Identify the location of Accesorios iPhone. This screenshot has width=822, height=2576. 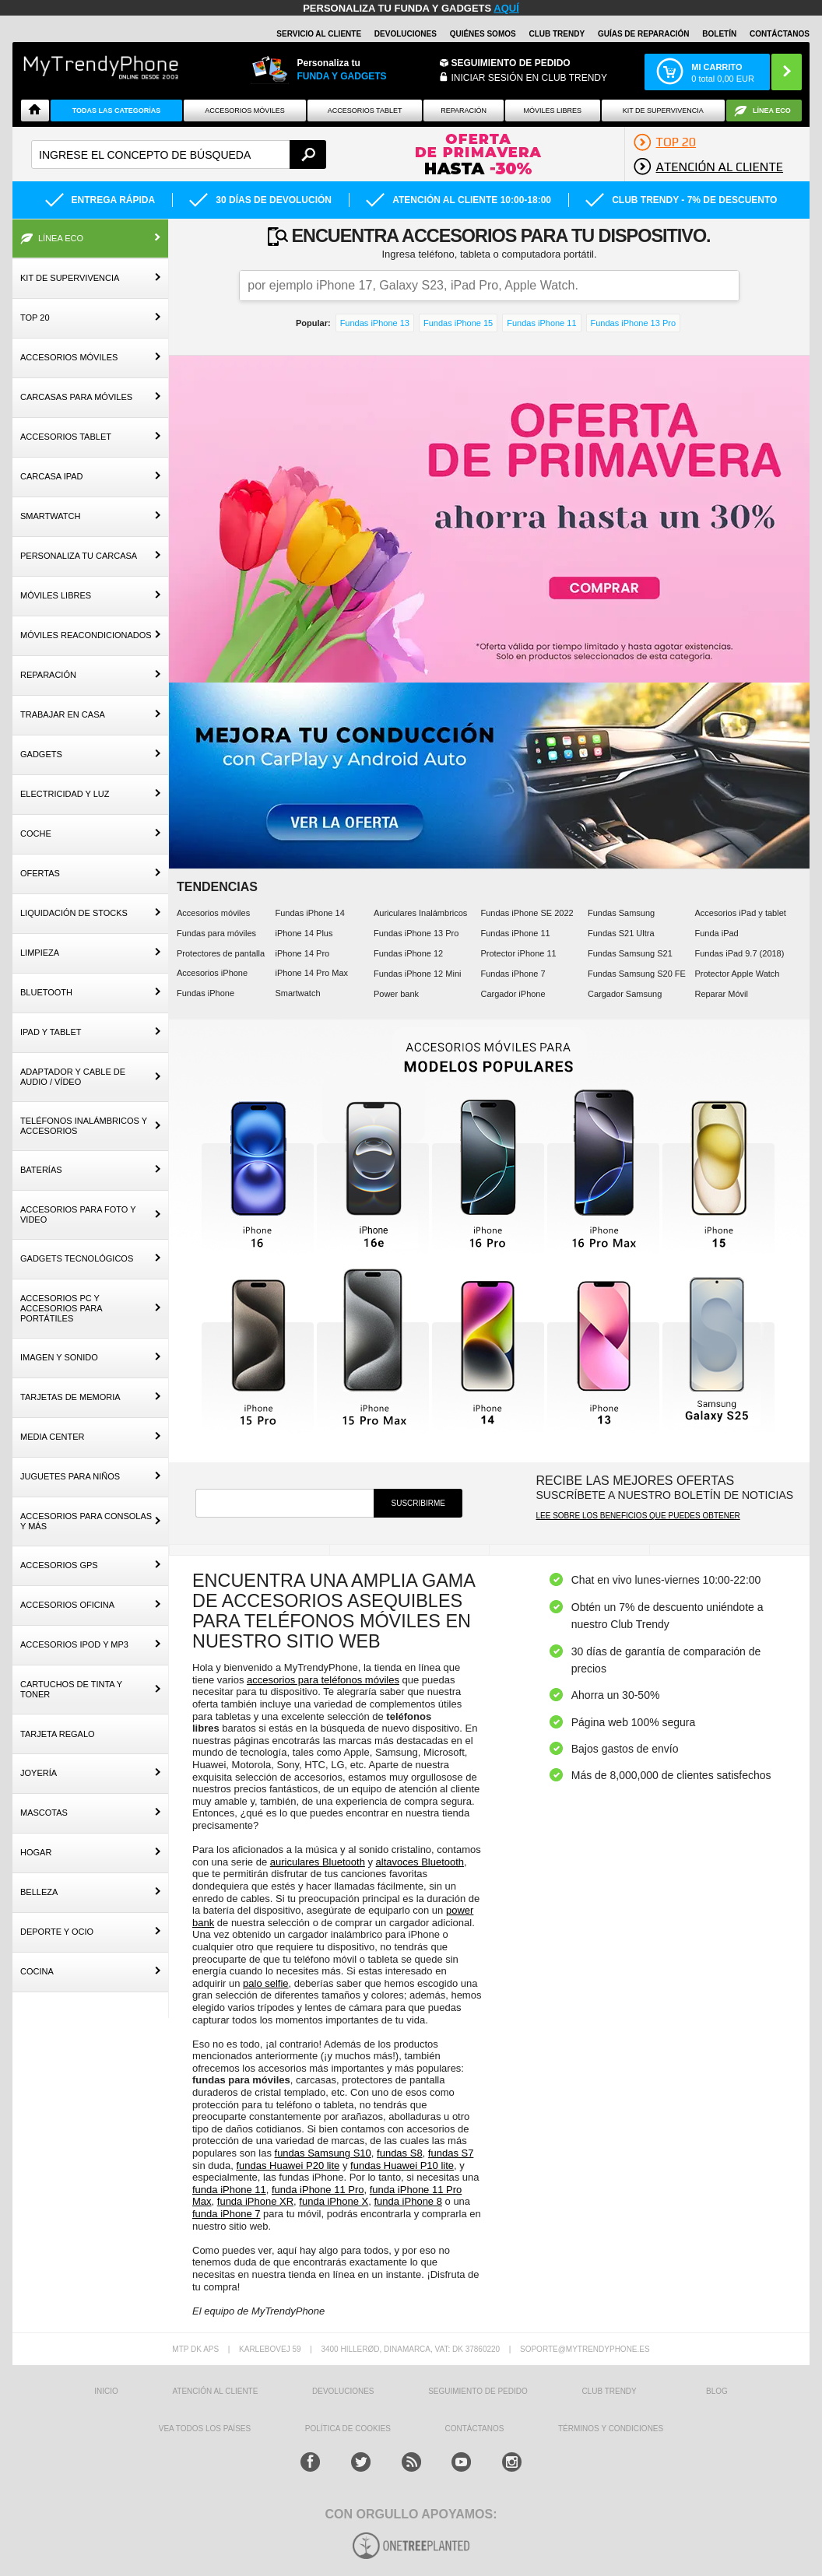
(212, 972).